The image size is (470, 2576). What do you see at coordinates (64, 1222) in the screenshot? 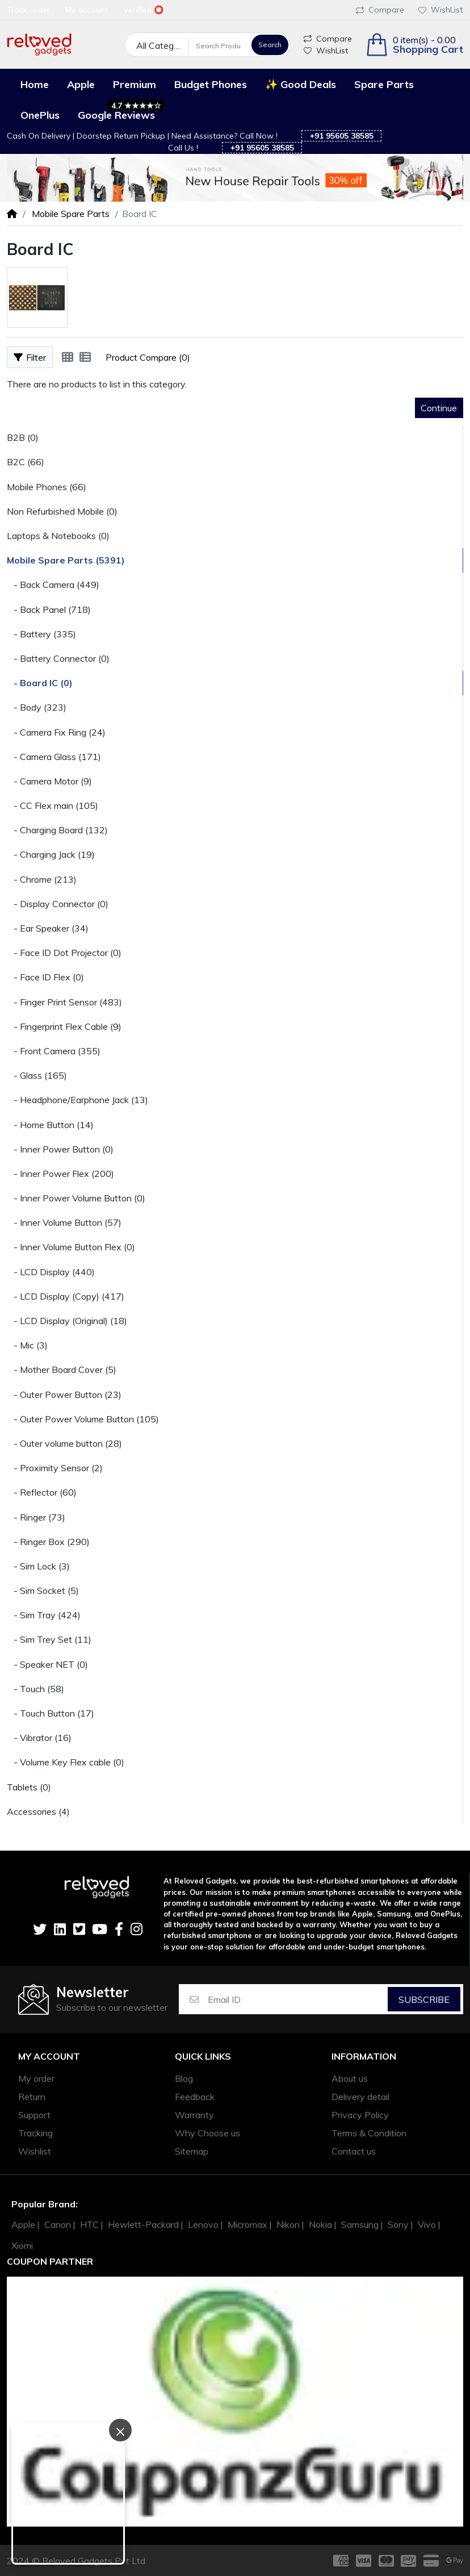
I see `- Inner Volume Button (57)` at bounding box center [64, 1222].